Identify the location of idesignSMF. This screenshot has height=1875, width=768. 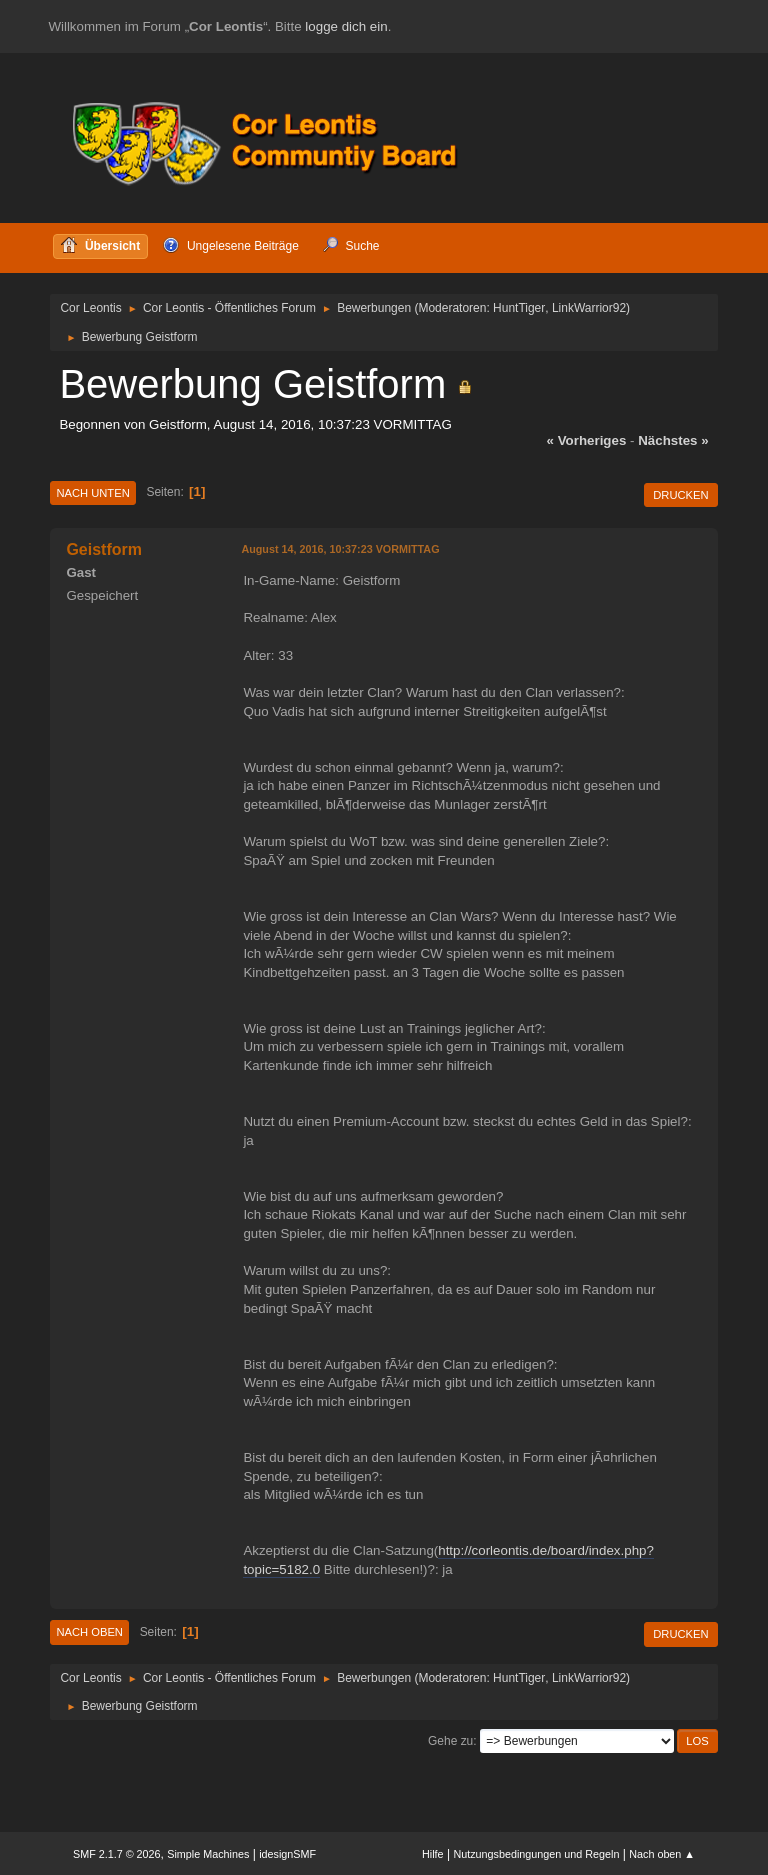
(287, 1854).